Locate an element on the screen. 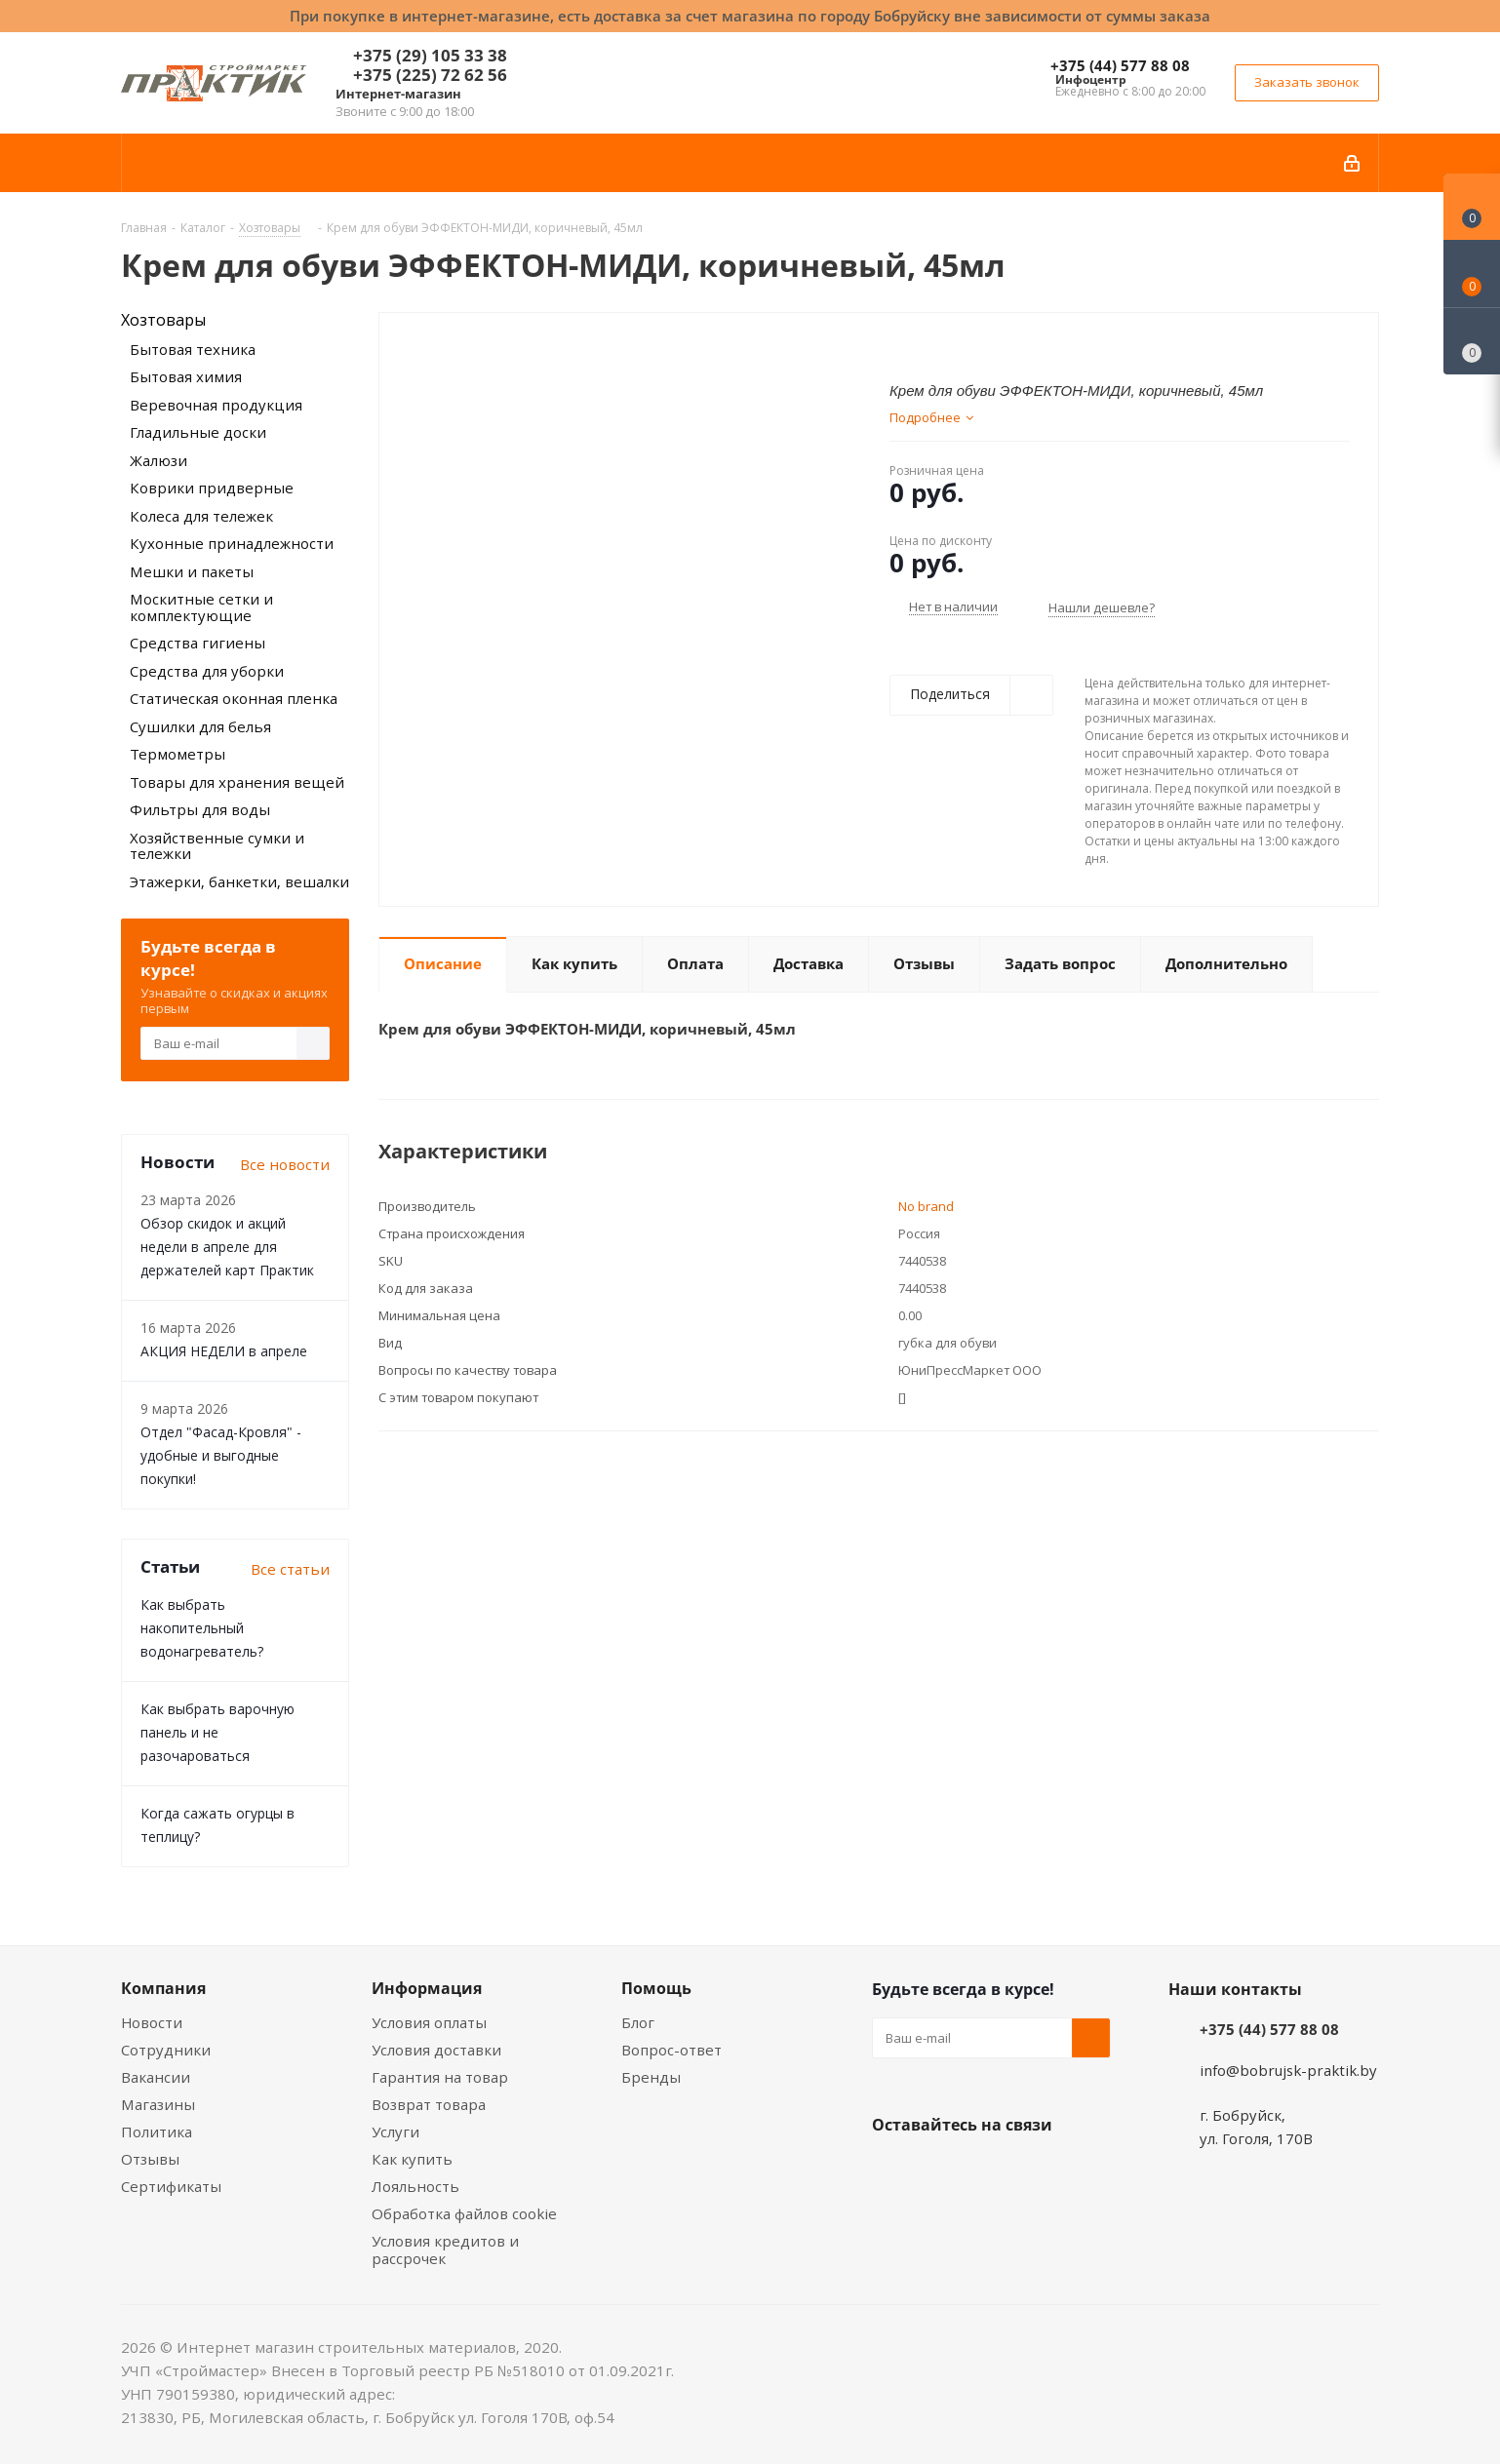 This screenshot has width=1500, height=2464. Термометры is located at coordinates (177, 753).